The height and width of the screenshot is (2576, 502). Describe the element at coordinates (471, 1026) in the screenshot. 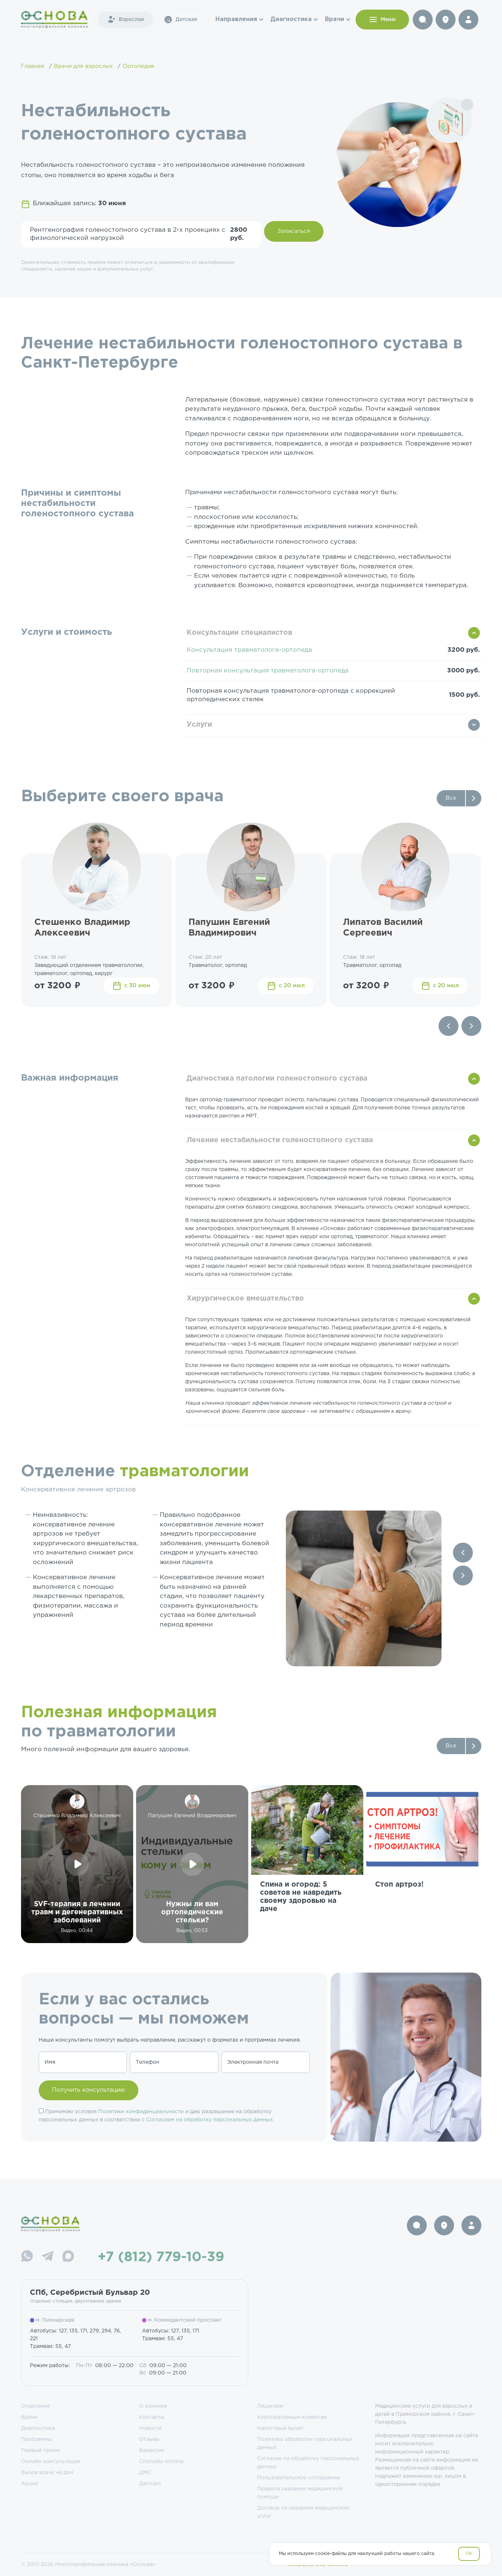

I see `[Next slide]` at that location.